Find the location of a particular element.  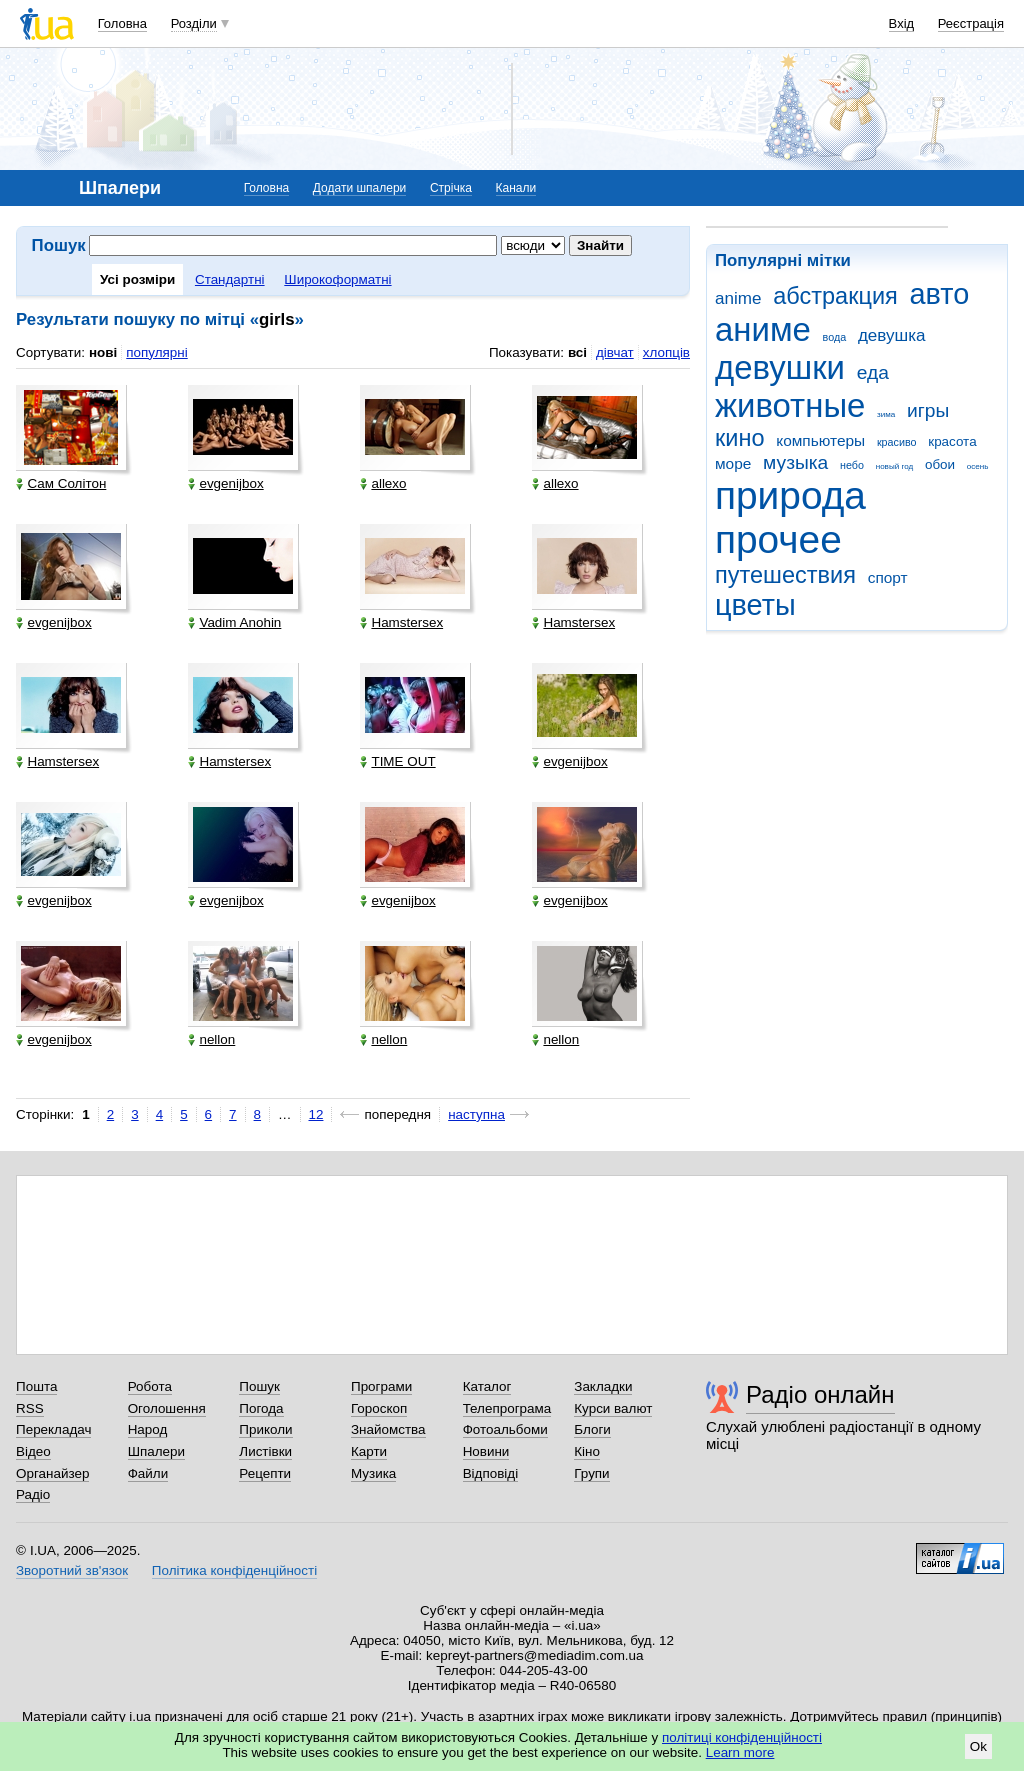

Зворотний зв'язок is located at coordinates (72, 1570).